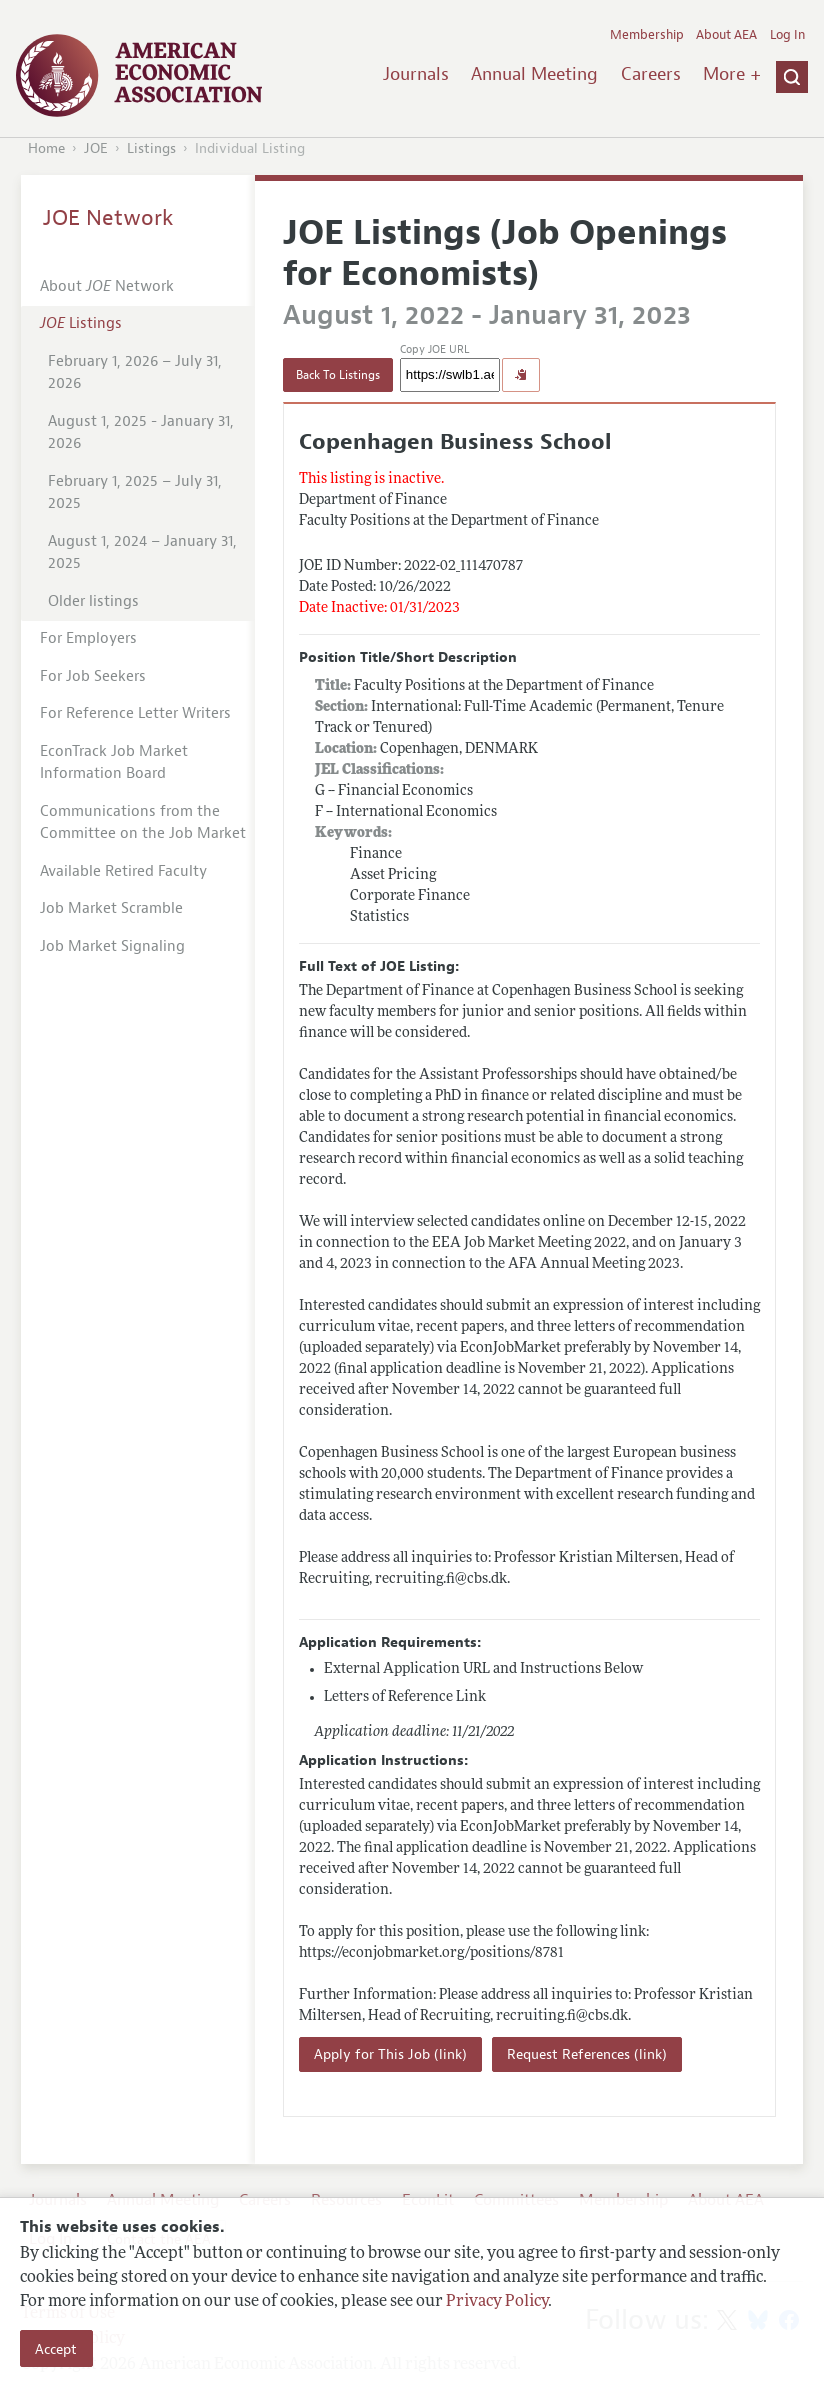  I want to click on Annual Meeting, so click(534, 74).